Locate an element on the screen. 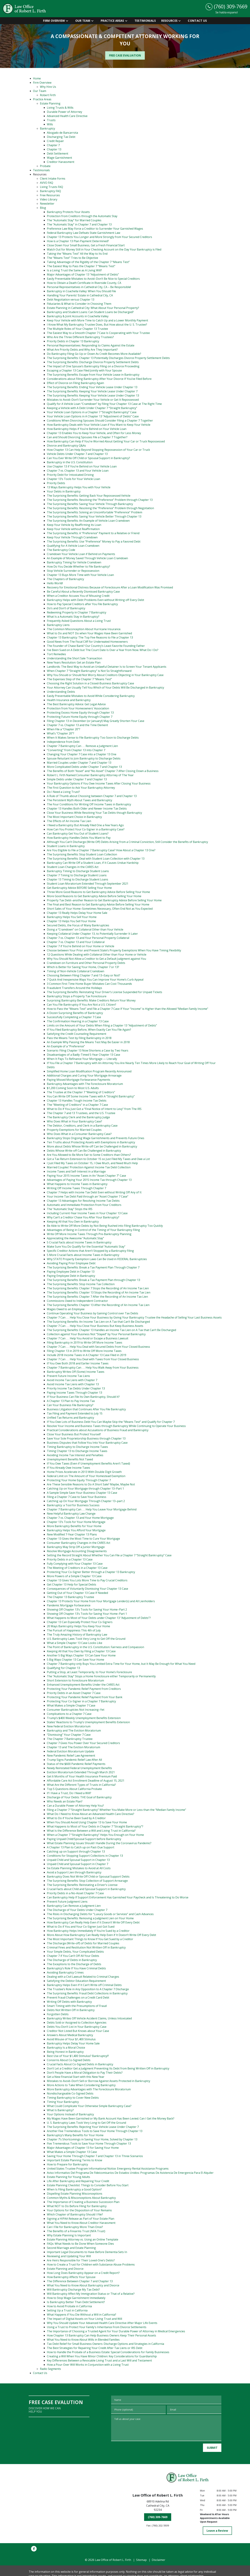 This screenshot has height=2576, width=250. Avoid Income Tax Liens with Chapter 13 [detail for Avoid Income Tax Liens with Chapter 13] is located at coordinates (73, 1384).